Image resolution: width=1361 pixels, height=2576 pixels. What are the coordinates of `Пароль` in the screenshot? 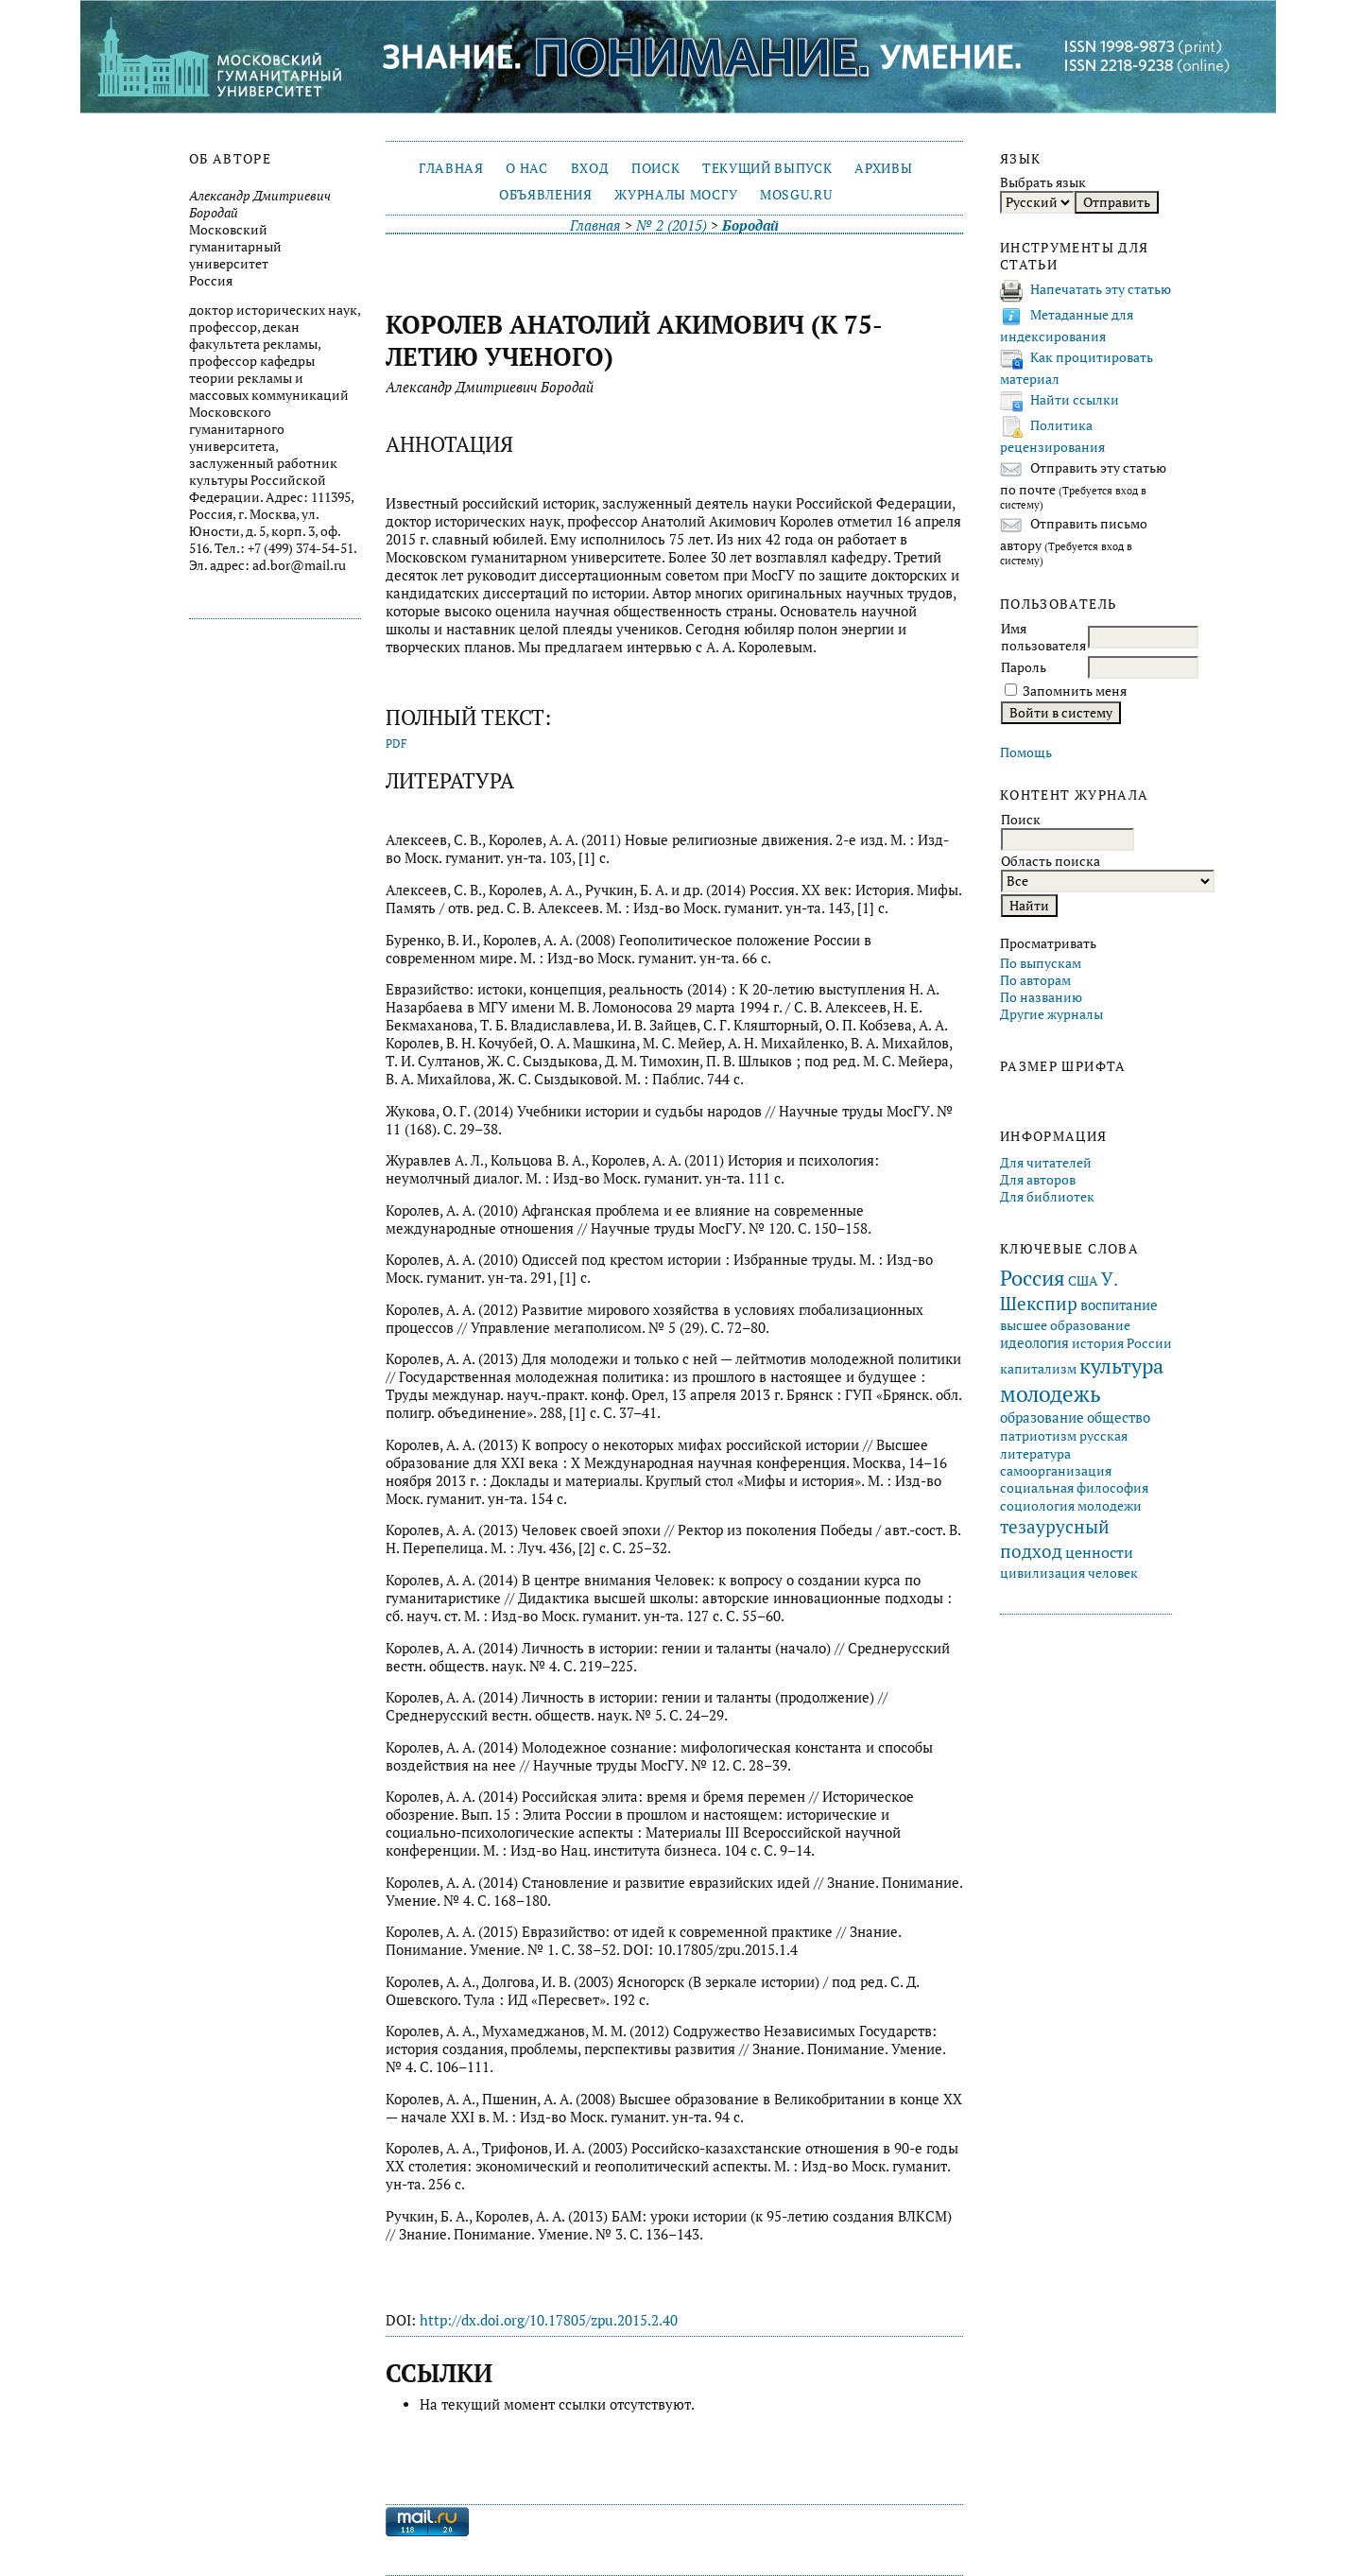 It's located at (1023, 667).